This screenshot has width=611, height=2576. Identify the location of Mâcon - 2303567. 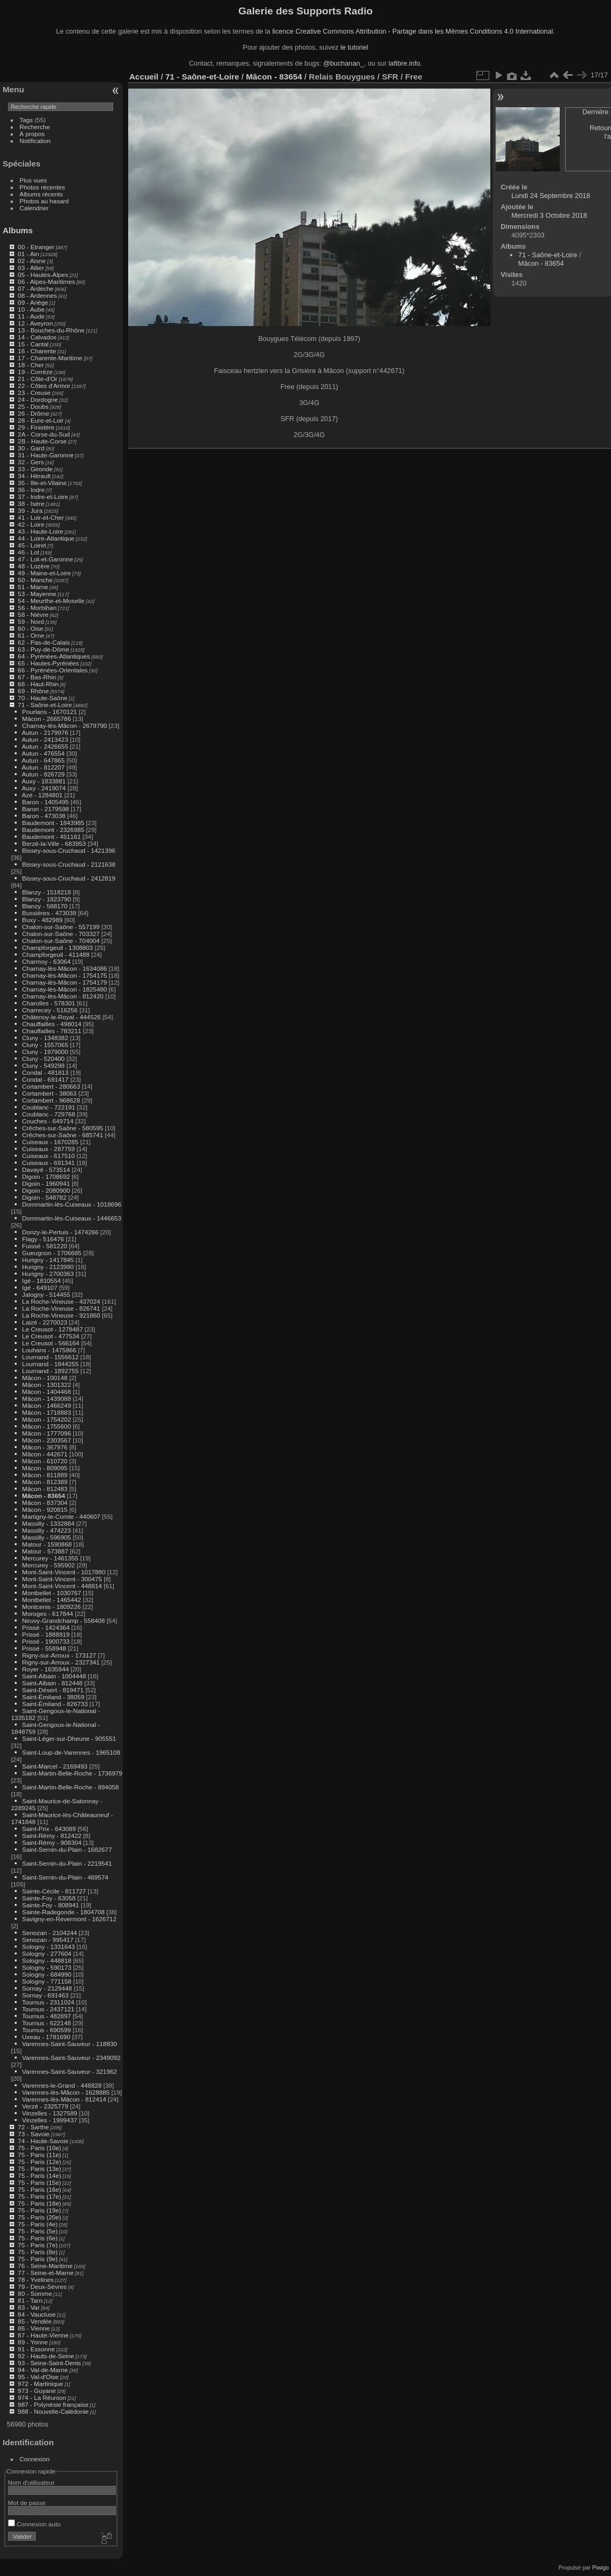
(46, 1440).